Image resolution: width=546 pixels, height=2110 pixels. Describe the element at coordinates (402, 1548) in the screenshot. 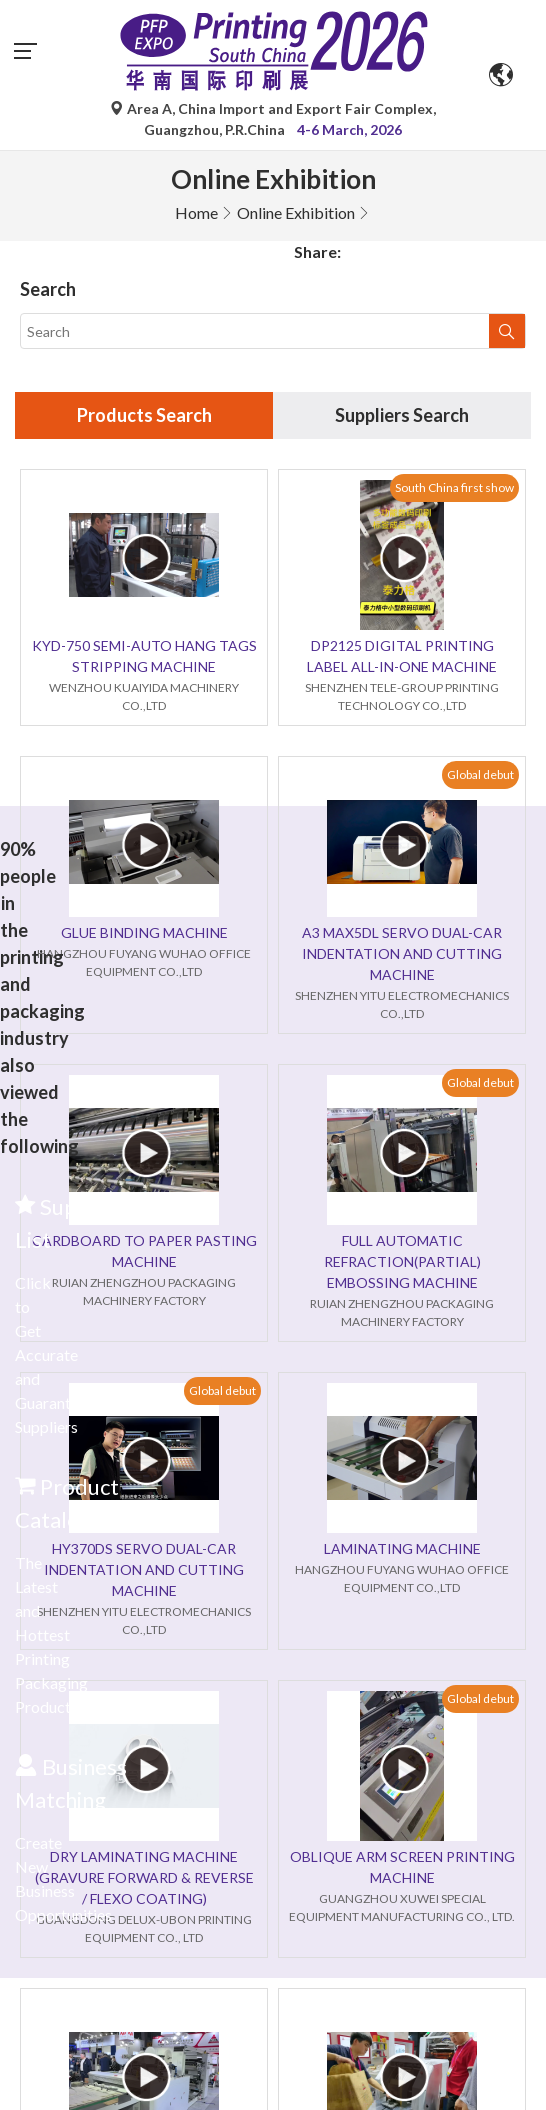

I see `LAMINATING MACHINE` at that location.